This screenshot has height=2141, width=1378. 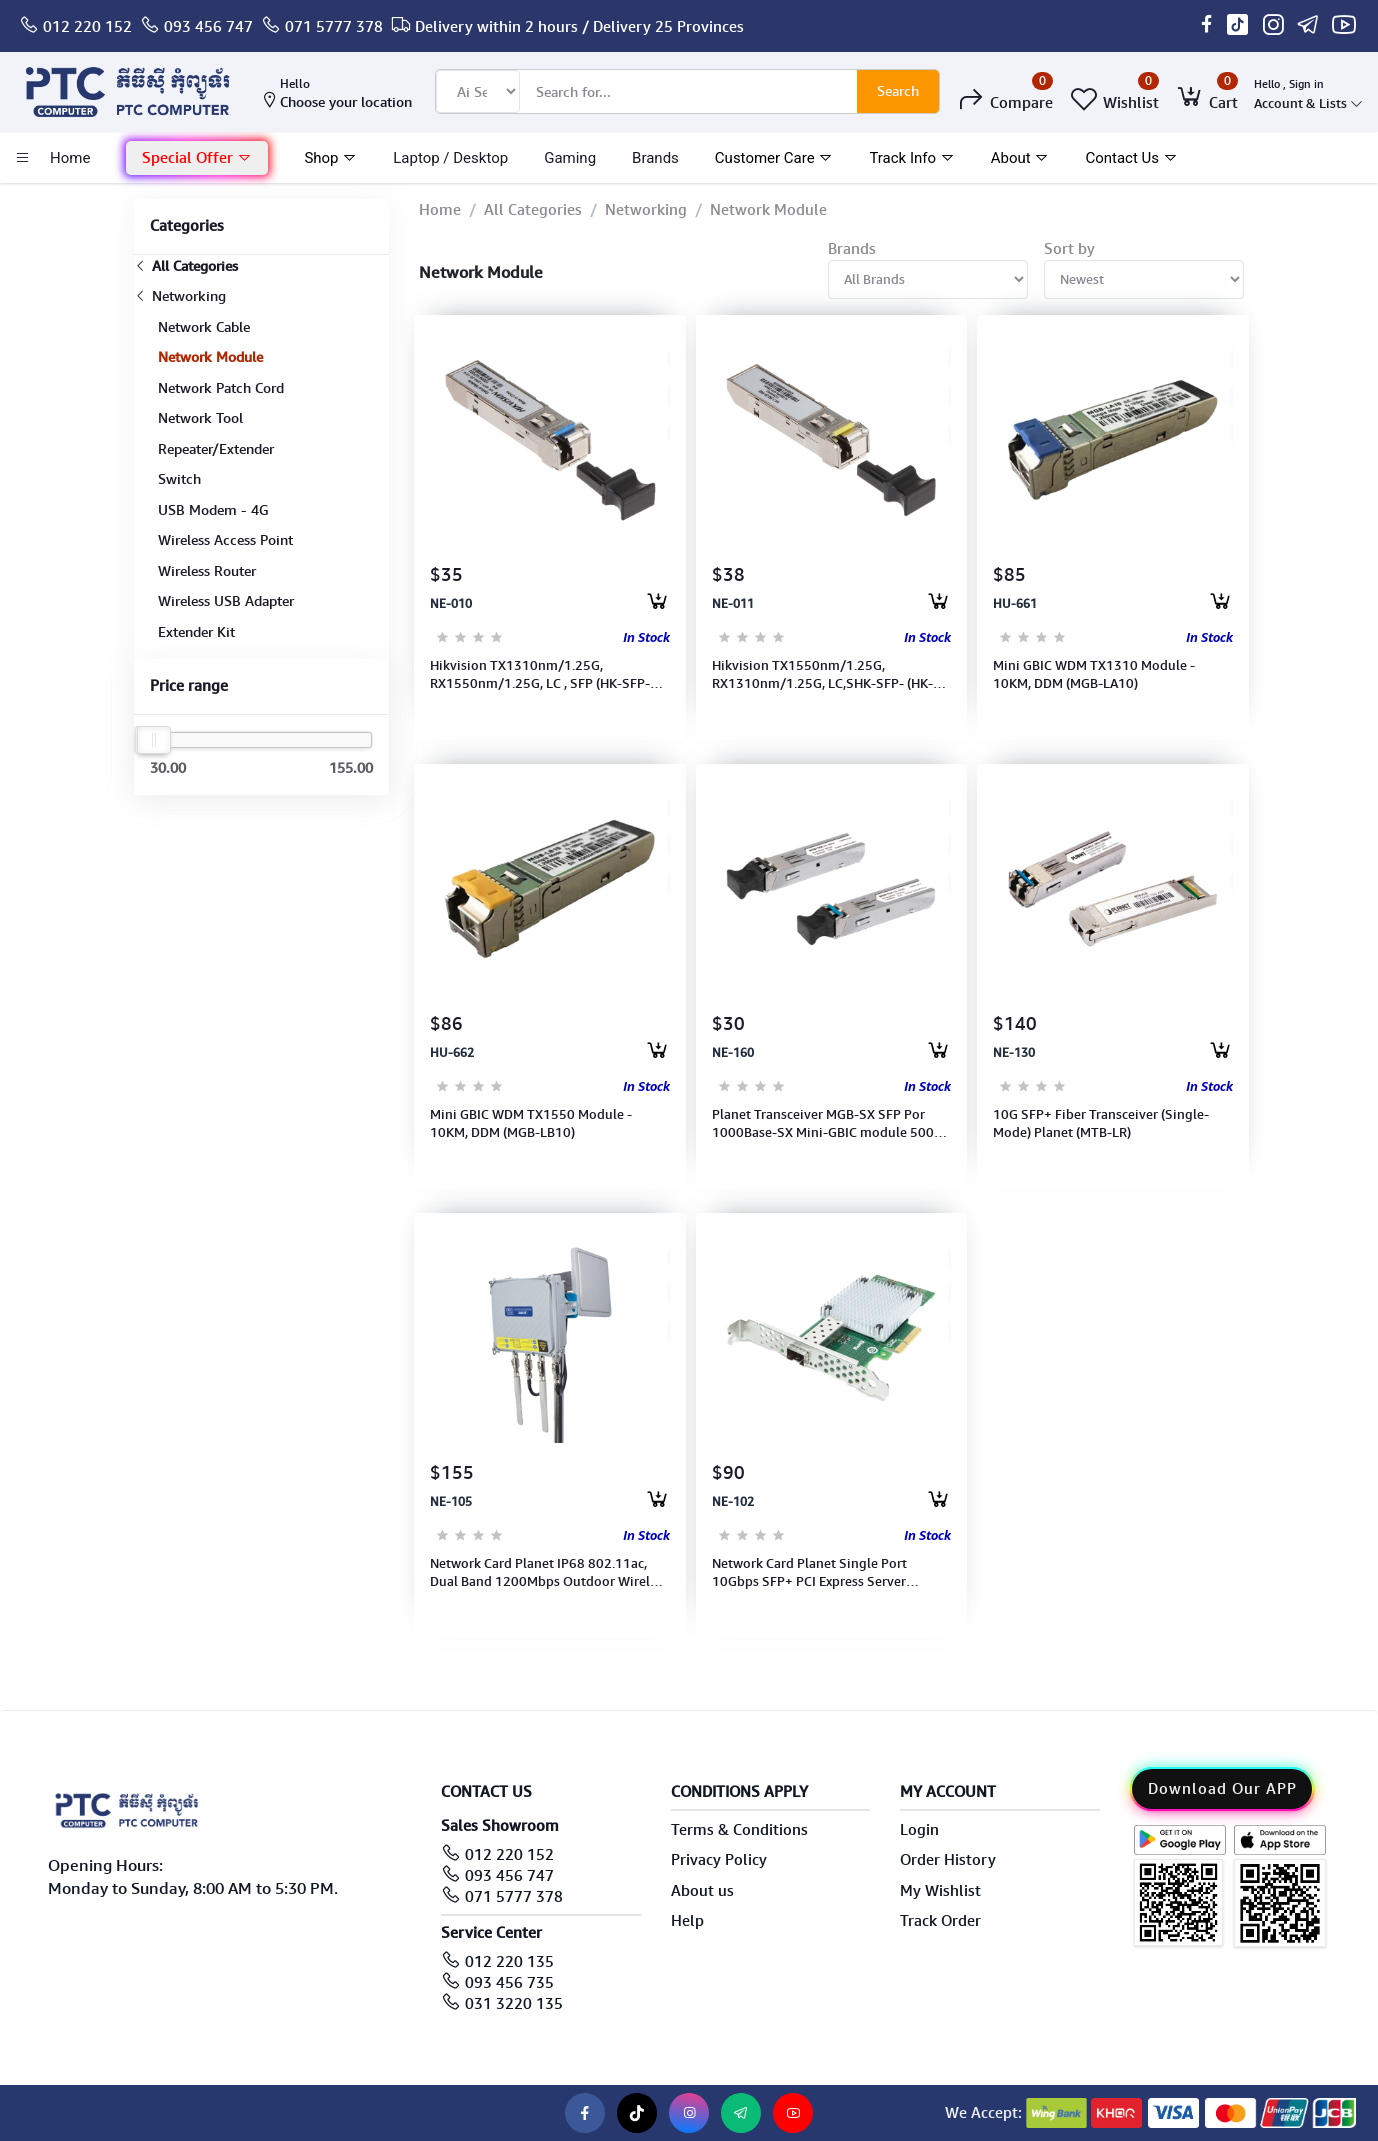 I want to click on About, so click(x=1020, y=158).